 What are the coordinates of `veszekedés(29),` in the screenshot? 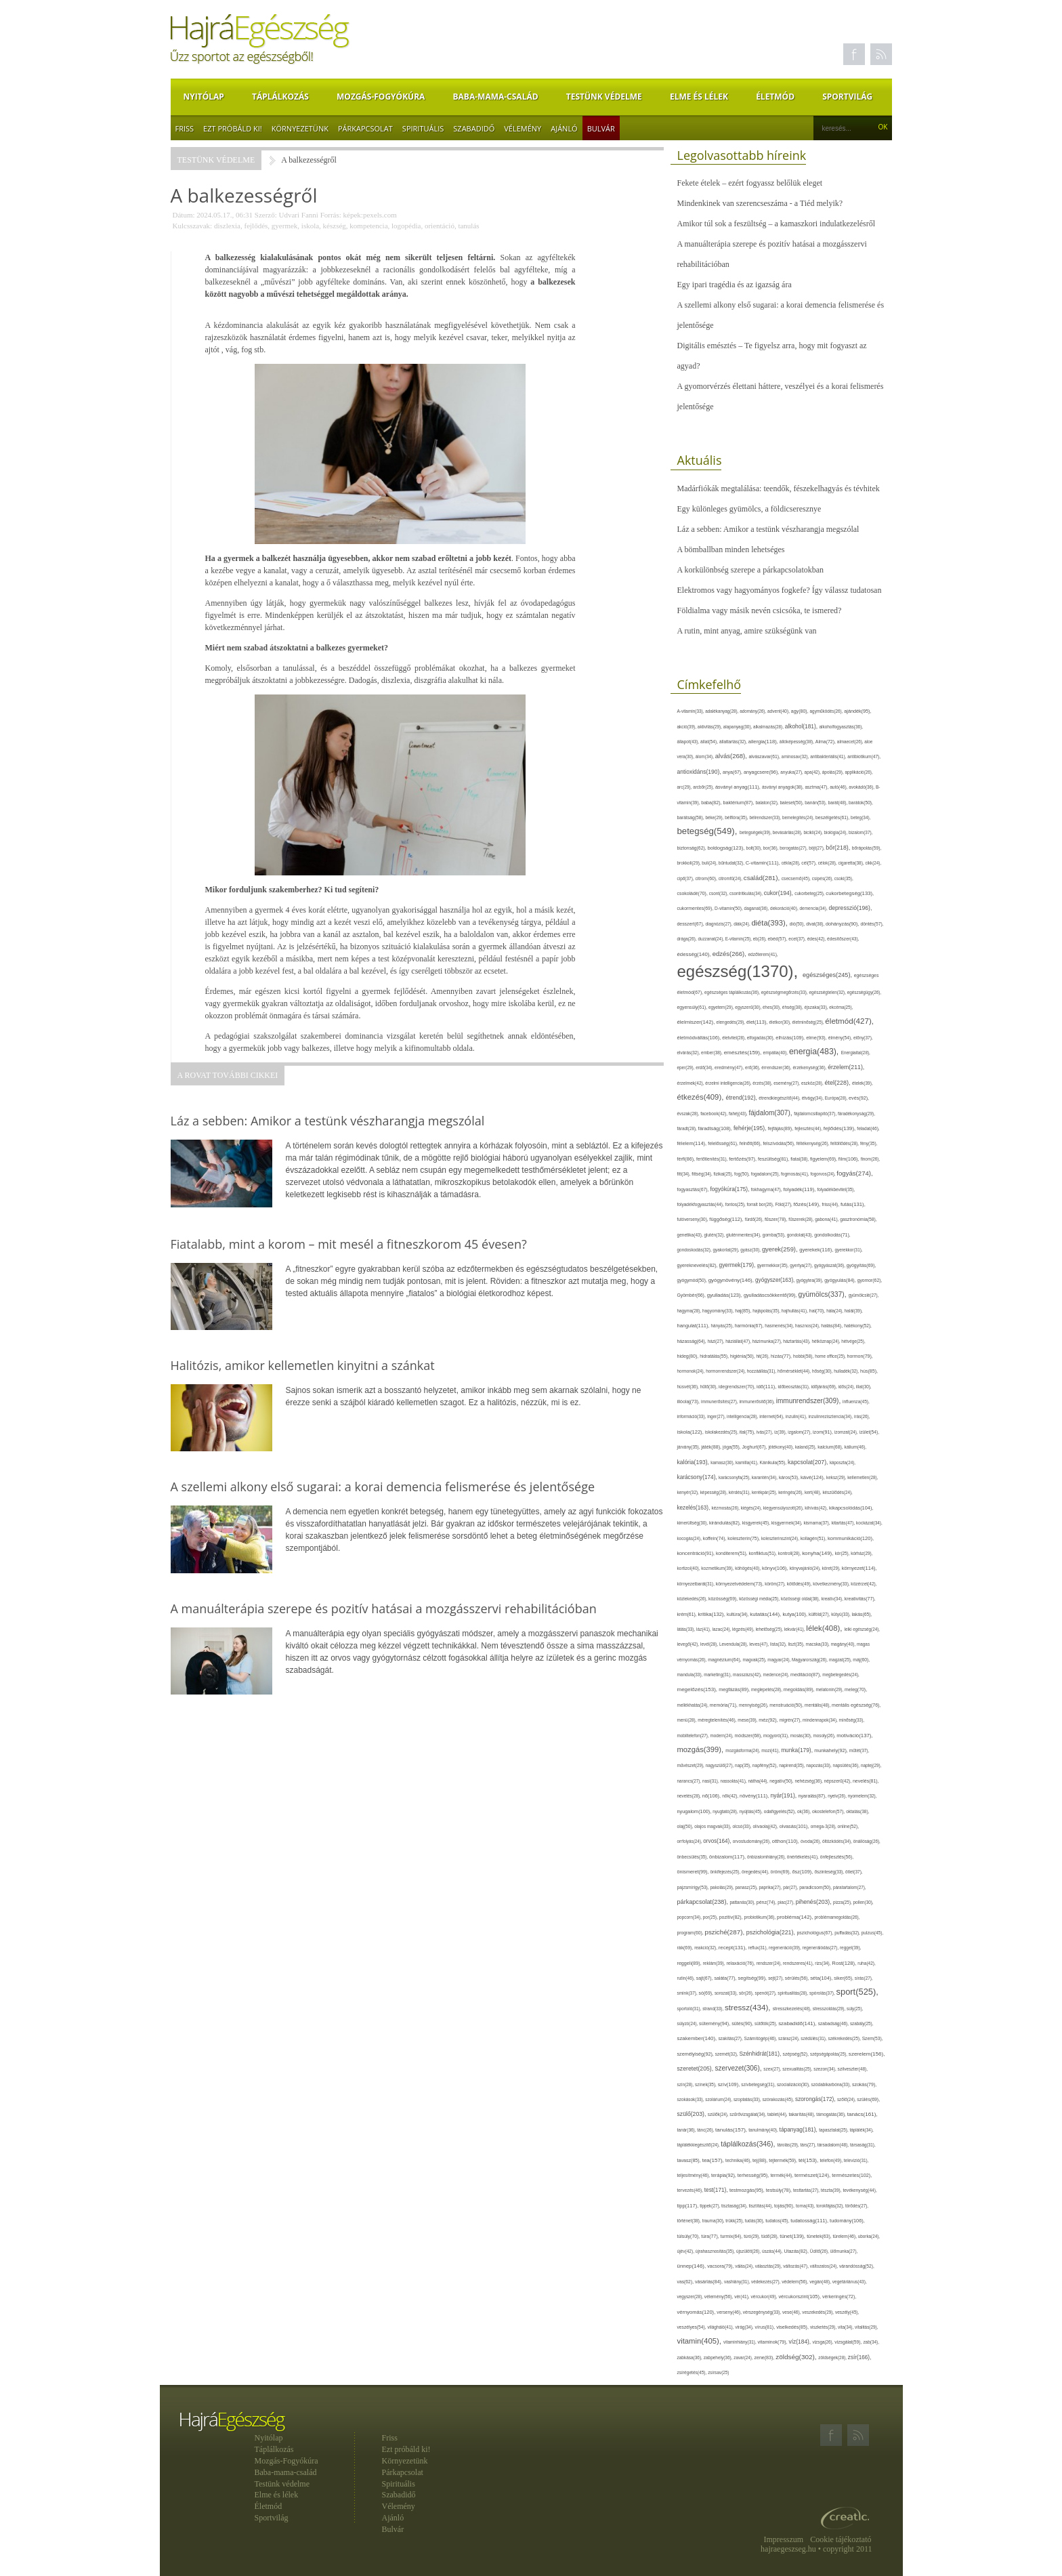 It's located at (818, 2312).